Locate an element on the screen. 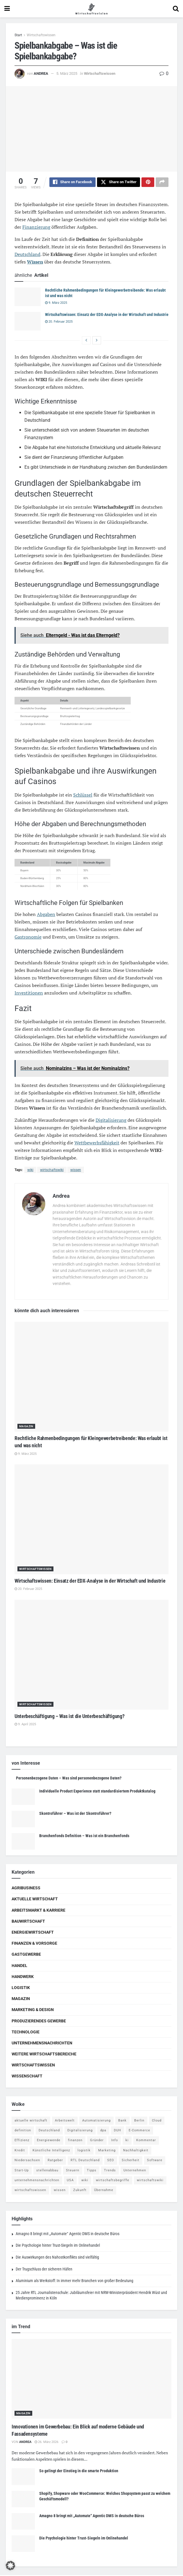 Image resolution: width=183 pixels, height=2576 pixels. wirtschaftswissen [wirtschaftswissen (1.935 Einträge)] is located at coordinates (30, 2191).